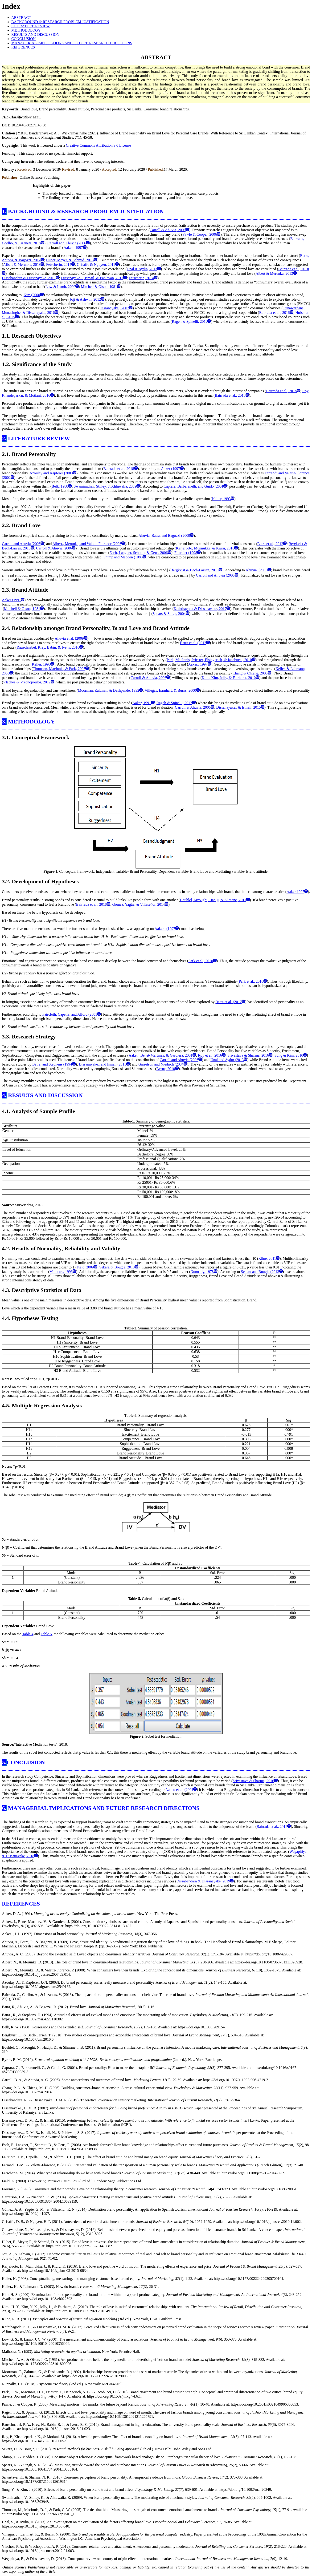  What do you see at coordinates (291, 1055) in the screenshot?
I see `Sung & Kim, 2010` at bounding box center [291, 1055].